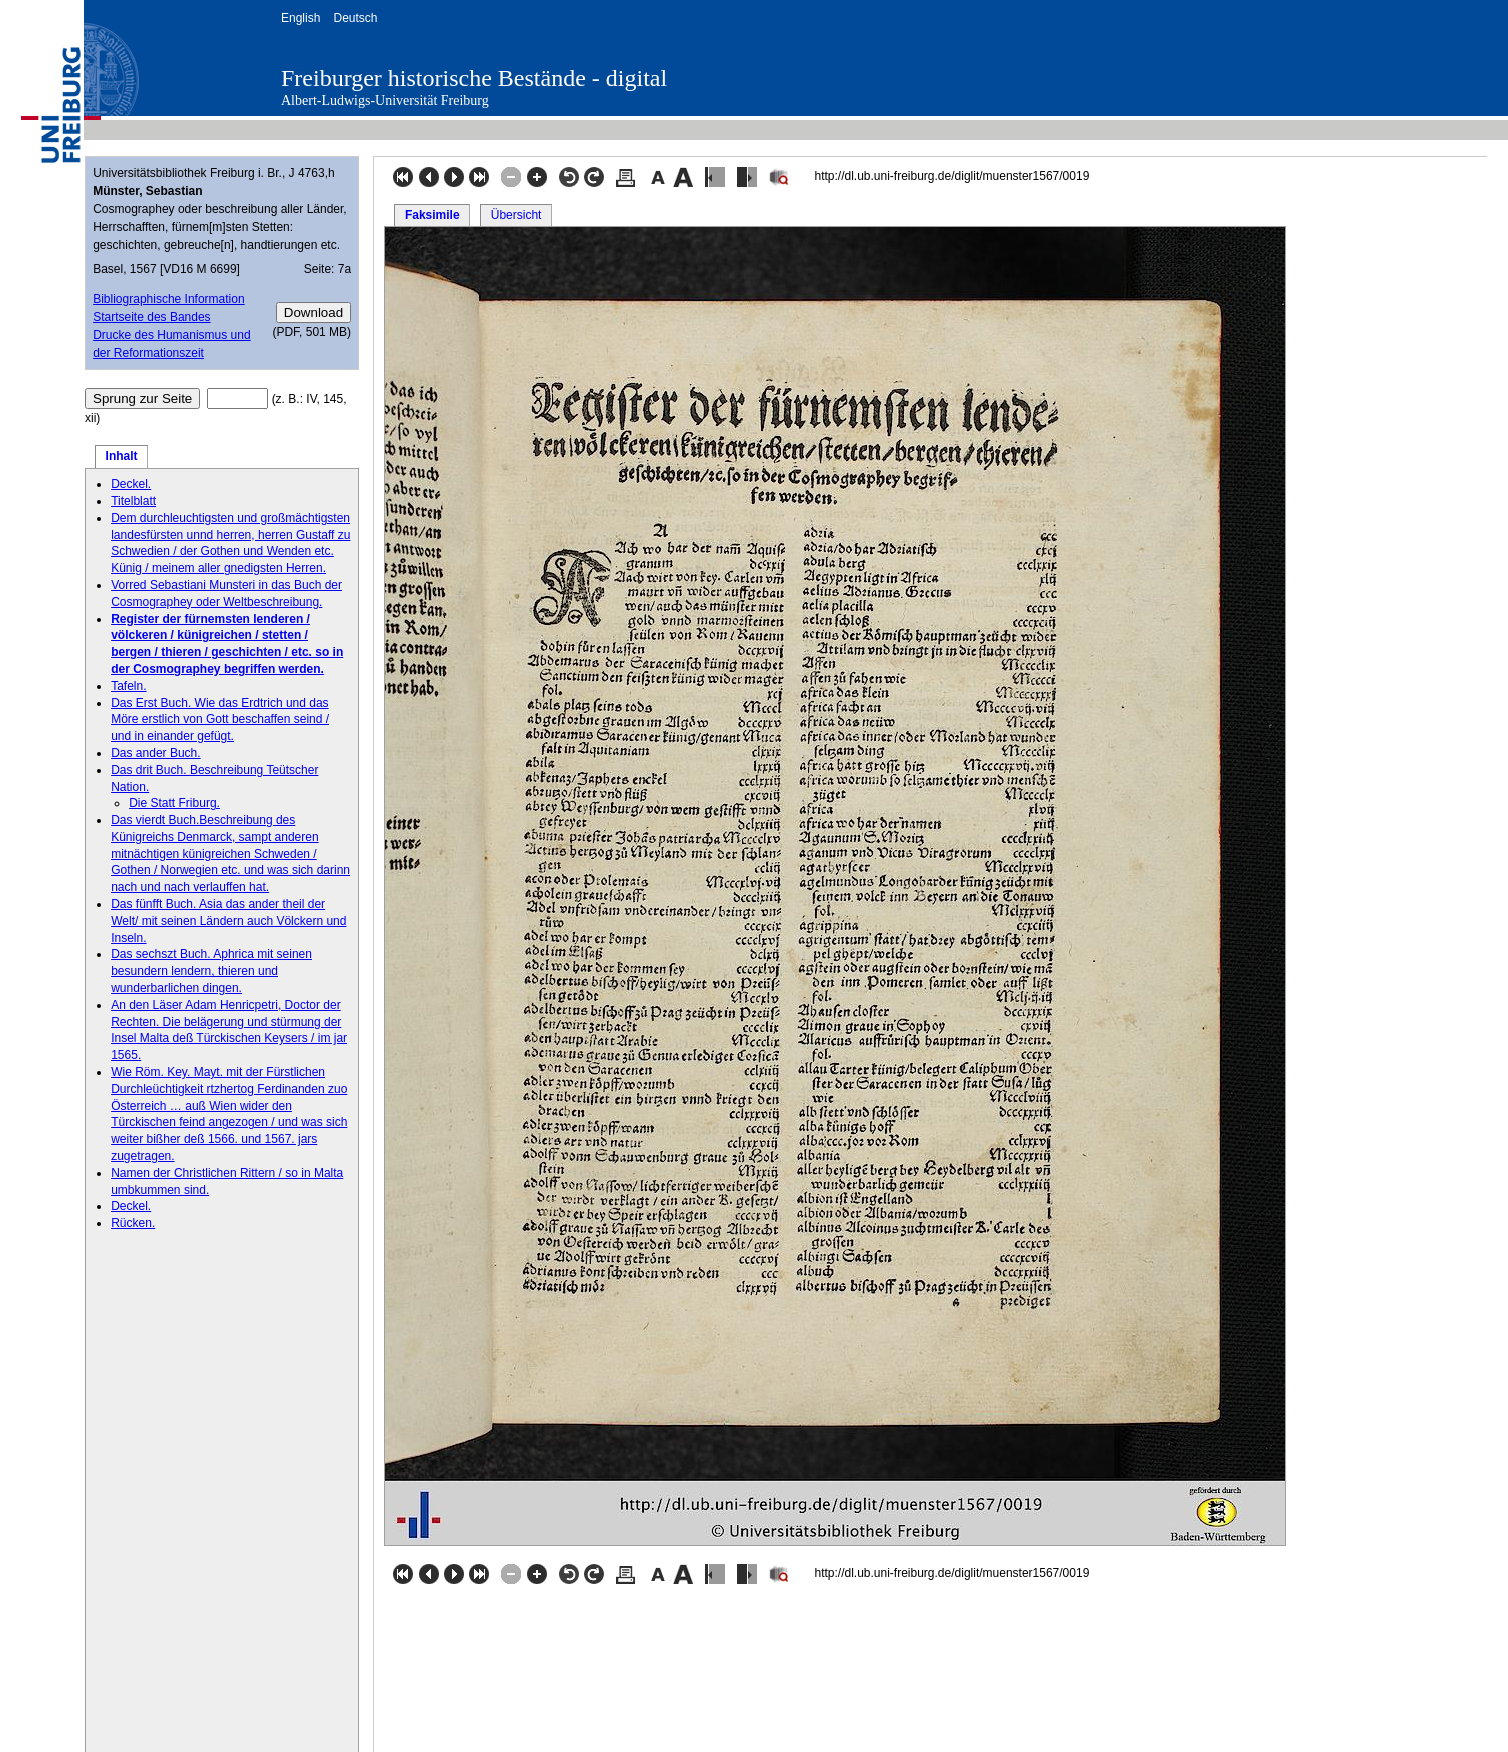 The image size is (1508, 1752). Describe the element at coordinates (220, 720) in the screenshot. I see `Das Erst Buch. Wie das Erdtrich und das Möre erstlich von Gott beschaffen seind / und in einander gefügt.` at that location.